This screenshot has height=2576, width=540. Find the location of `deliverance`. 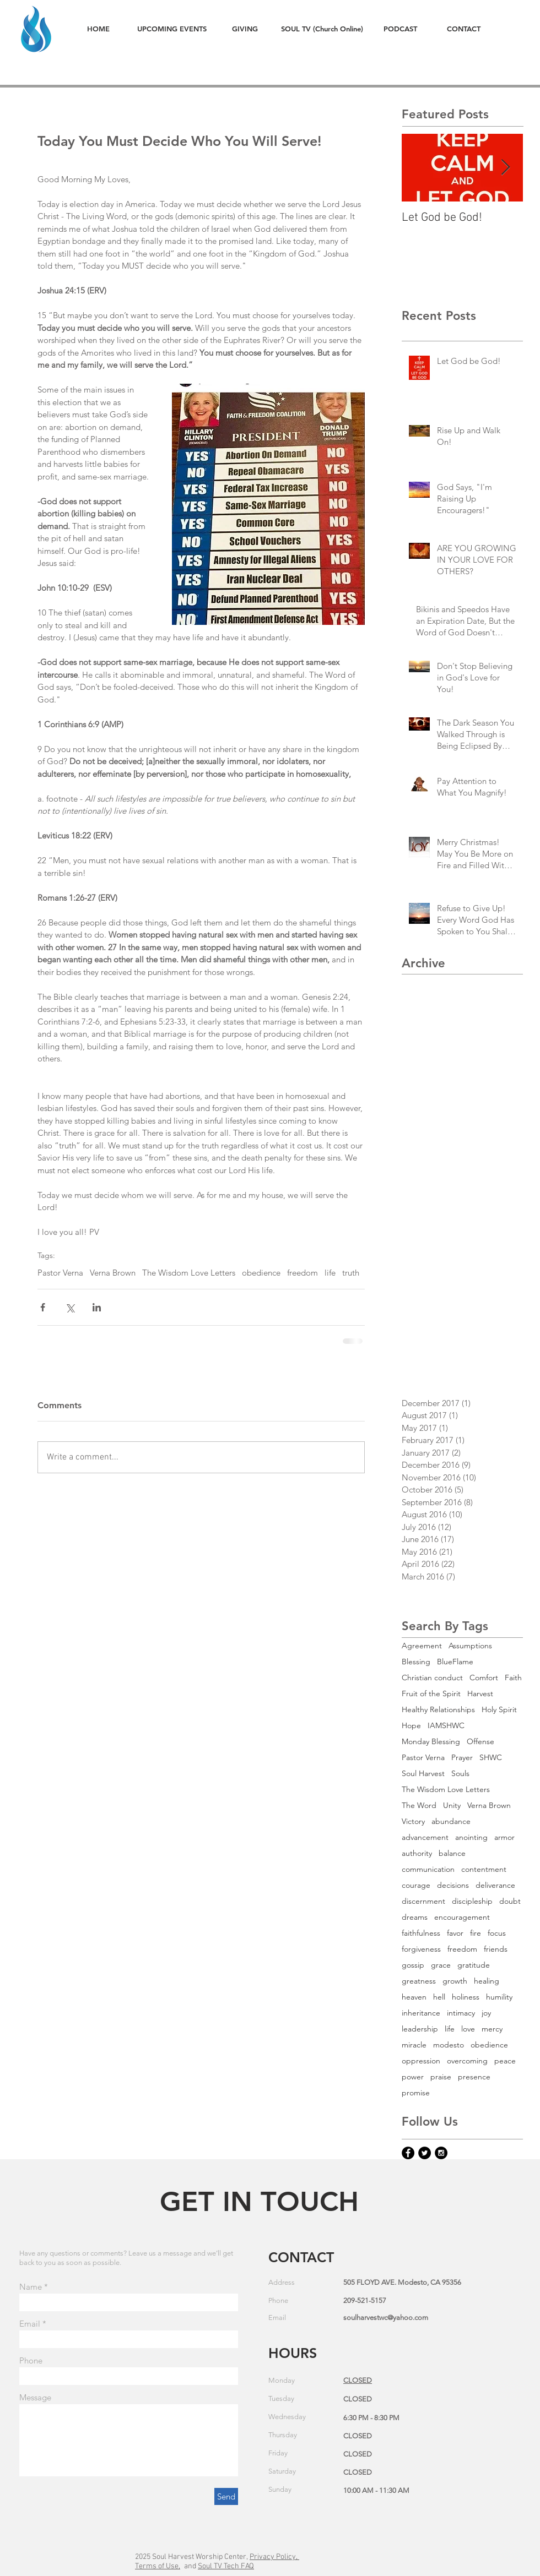

deliverance is located at coordinates (495, 1885).